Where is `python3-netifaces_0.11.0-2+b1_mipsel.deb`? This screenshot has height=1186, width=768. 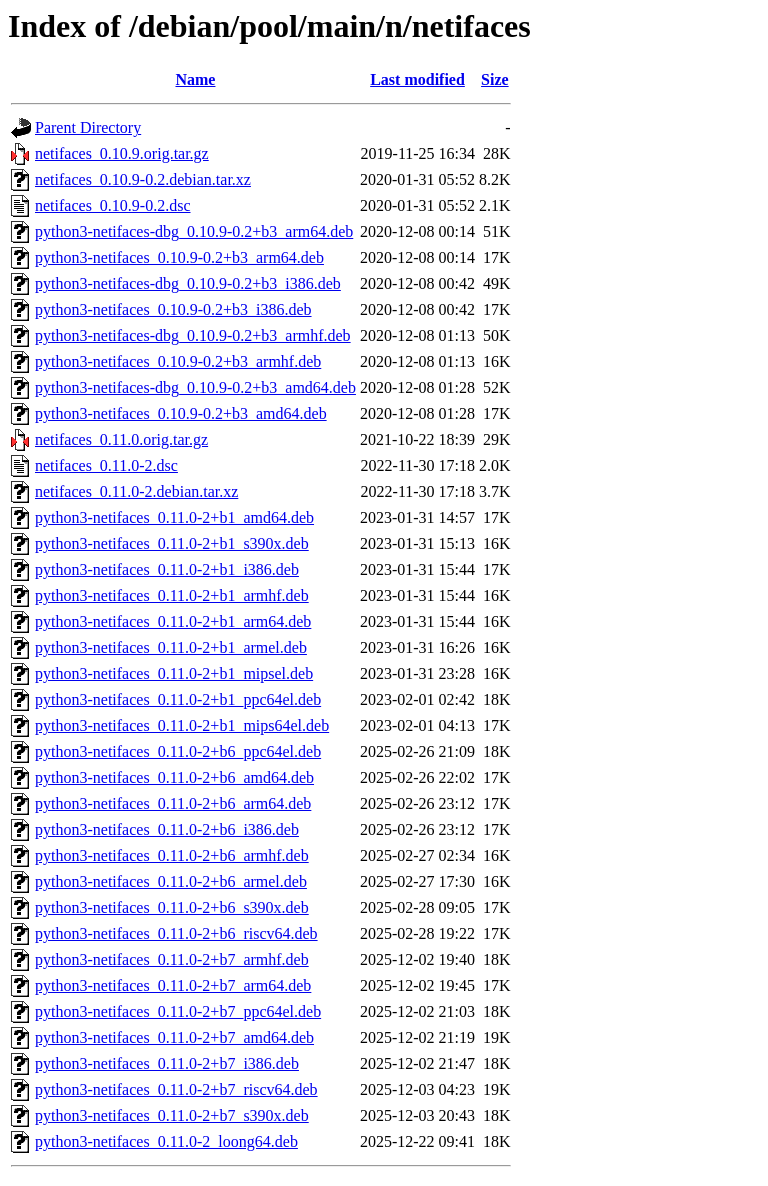
python3-netifaces_0.11.0-2+b1_mipsel.deb is located at coordinates (174, 673).